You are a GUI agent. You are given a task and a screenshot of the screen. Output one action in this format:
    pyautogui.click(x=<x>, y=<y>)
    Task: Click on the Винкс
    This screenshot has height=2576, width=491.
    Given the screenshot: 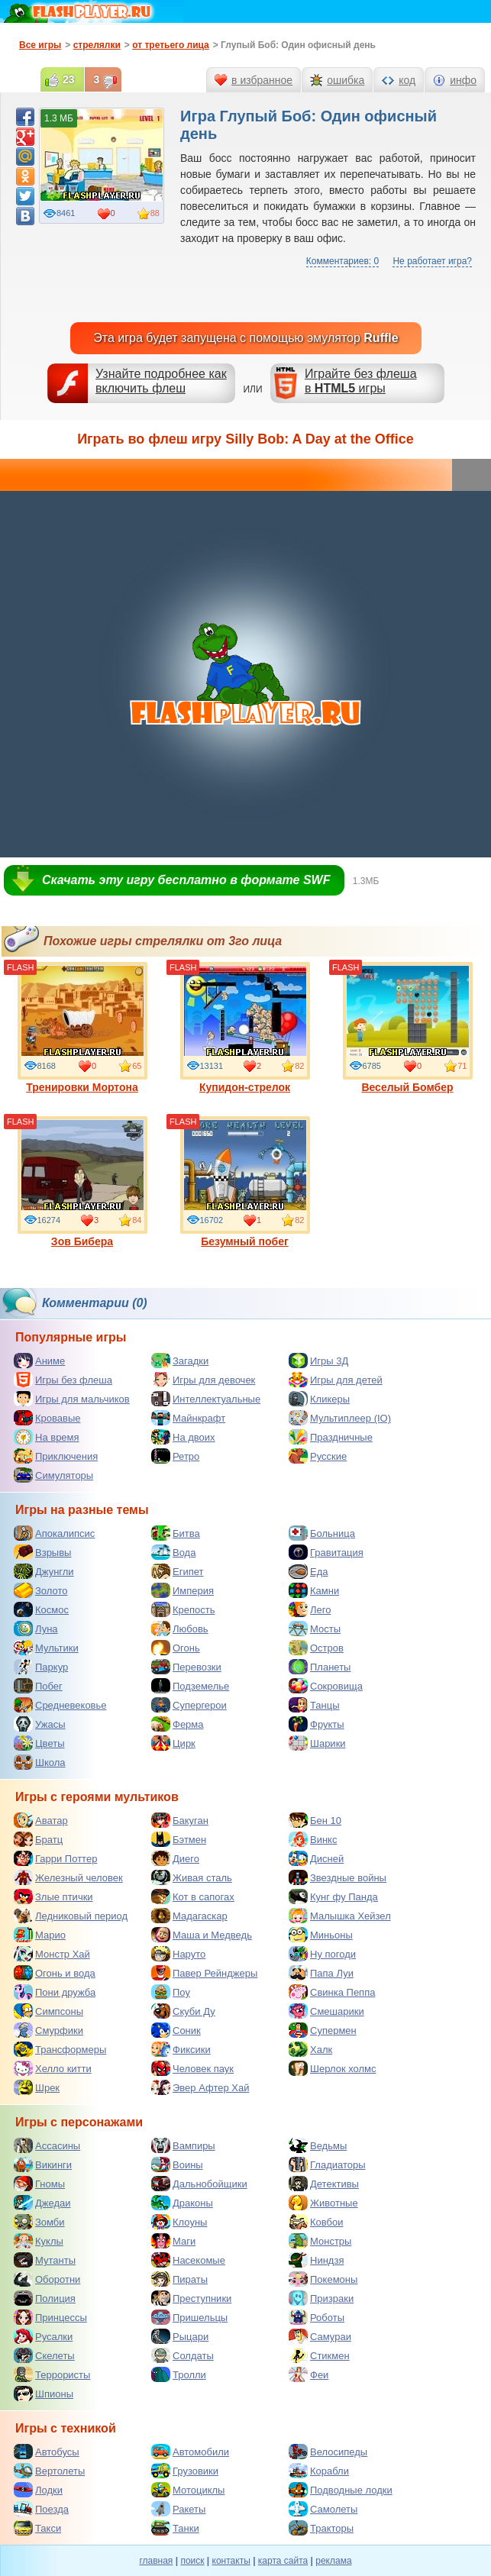 What is the action you would take?
    pyautogui.click(x=313, y=1839)
    